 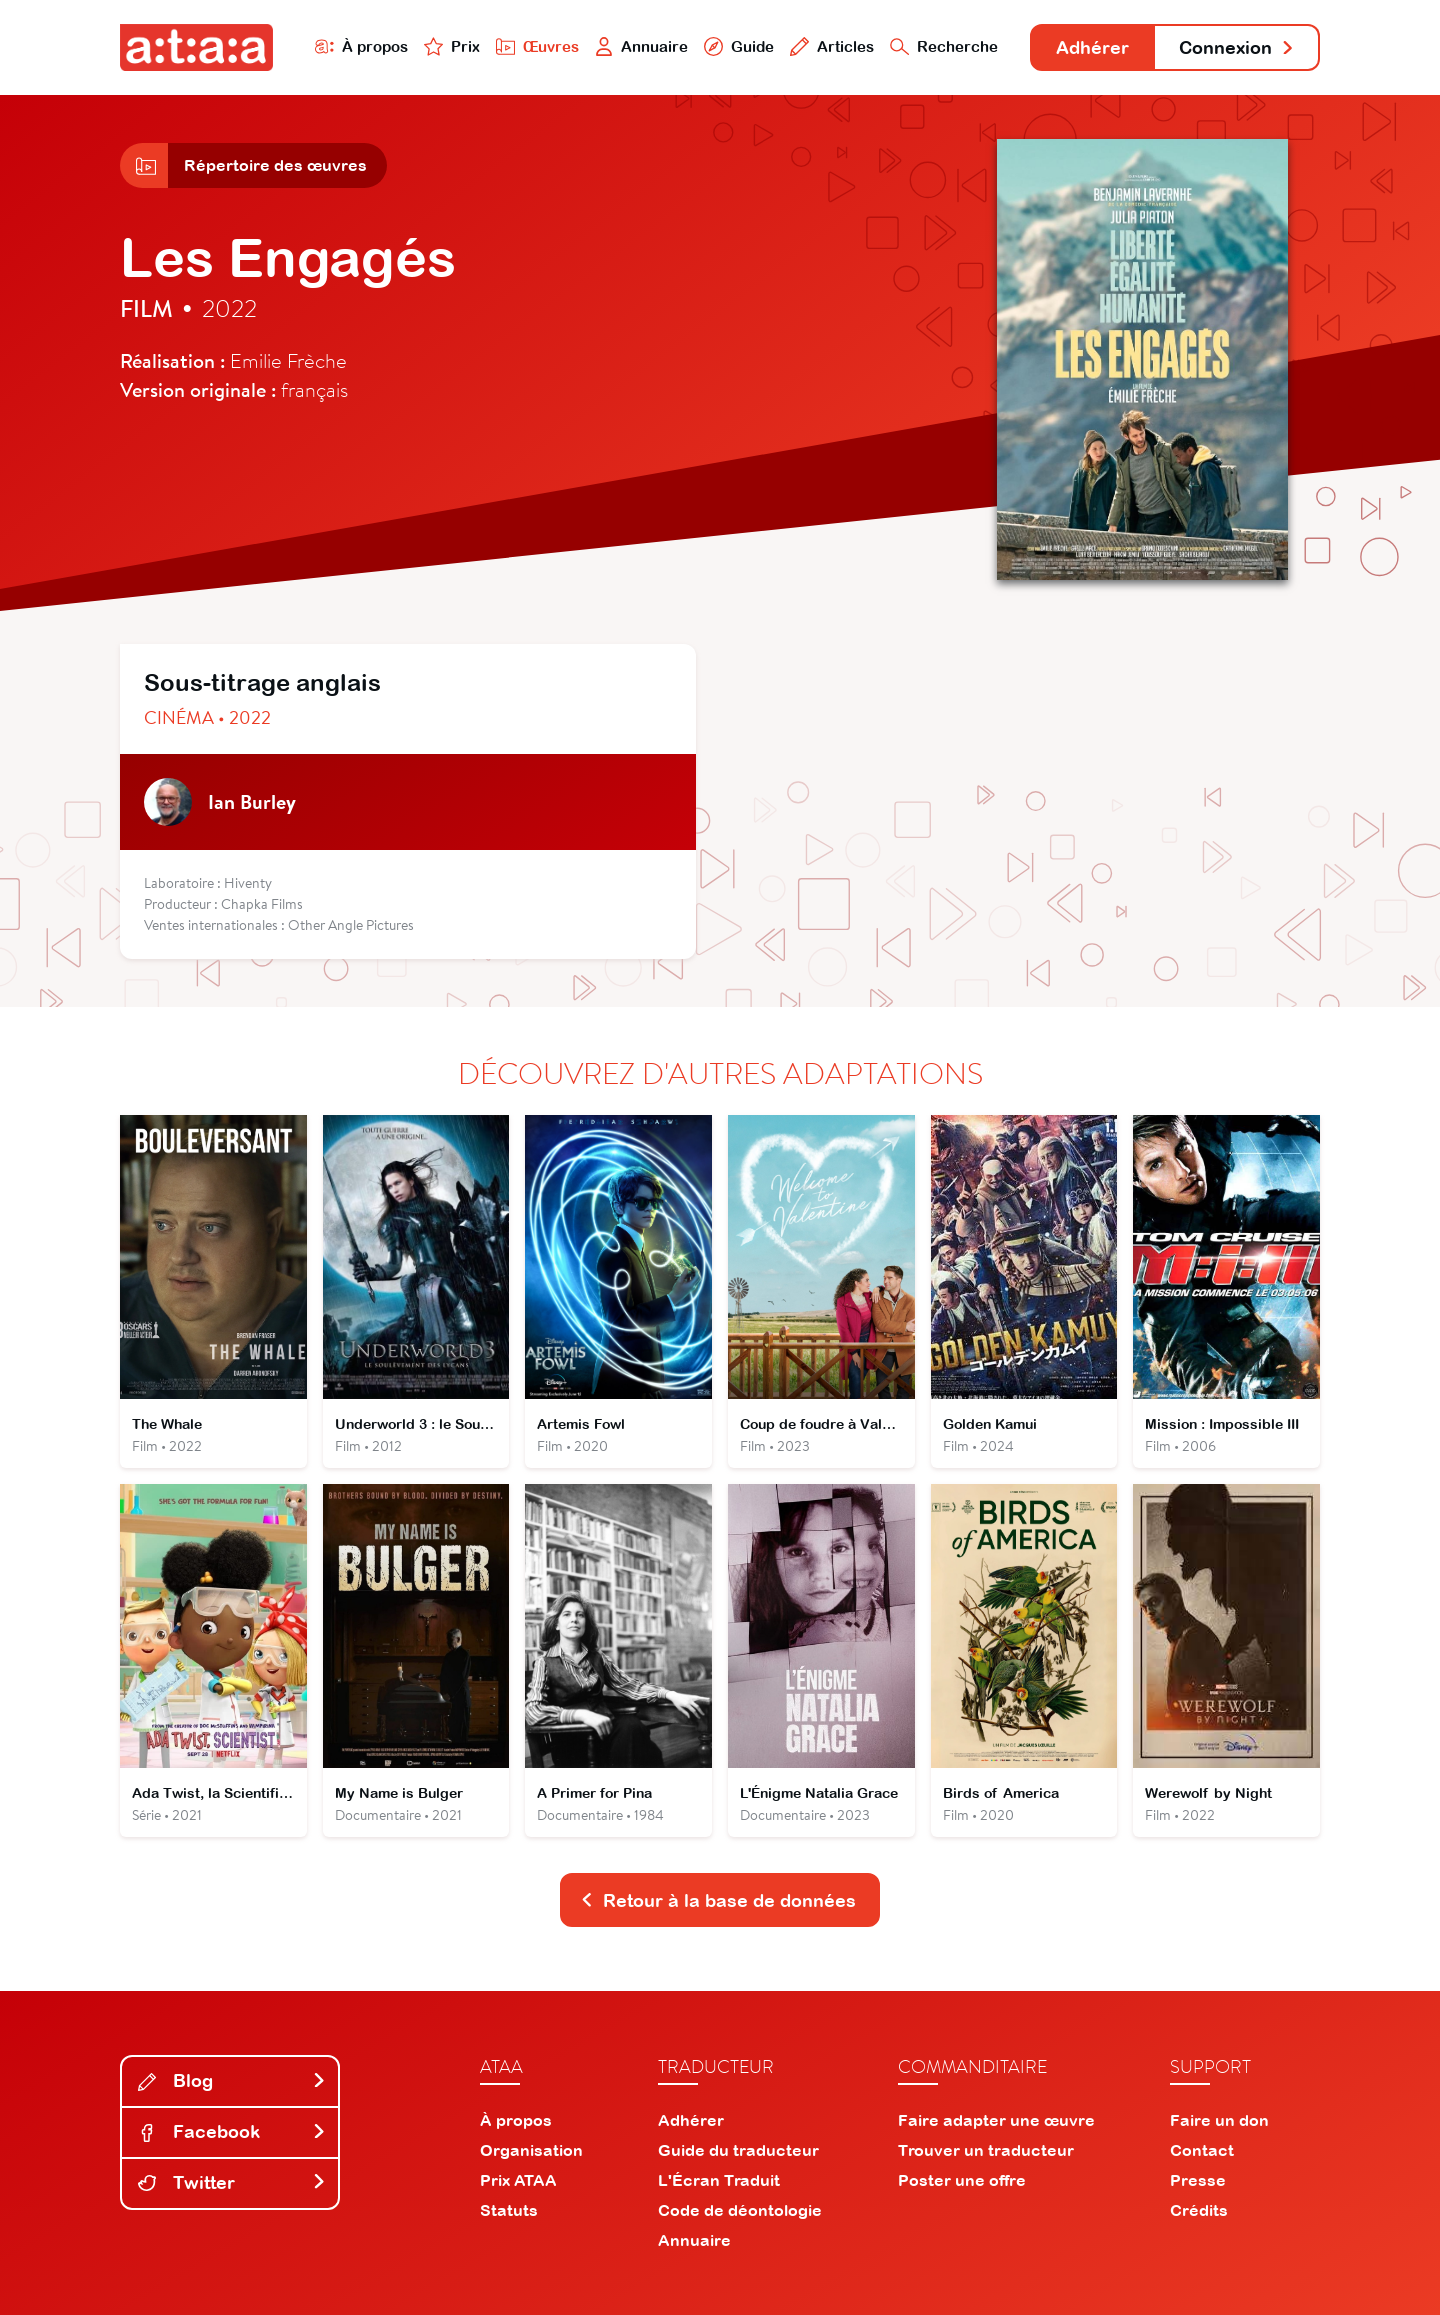 What do you see at coordinates (452, 46) in the screenshot?
I see `Prix` at bounding box center [452, 46].